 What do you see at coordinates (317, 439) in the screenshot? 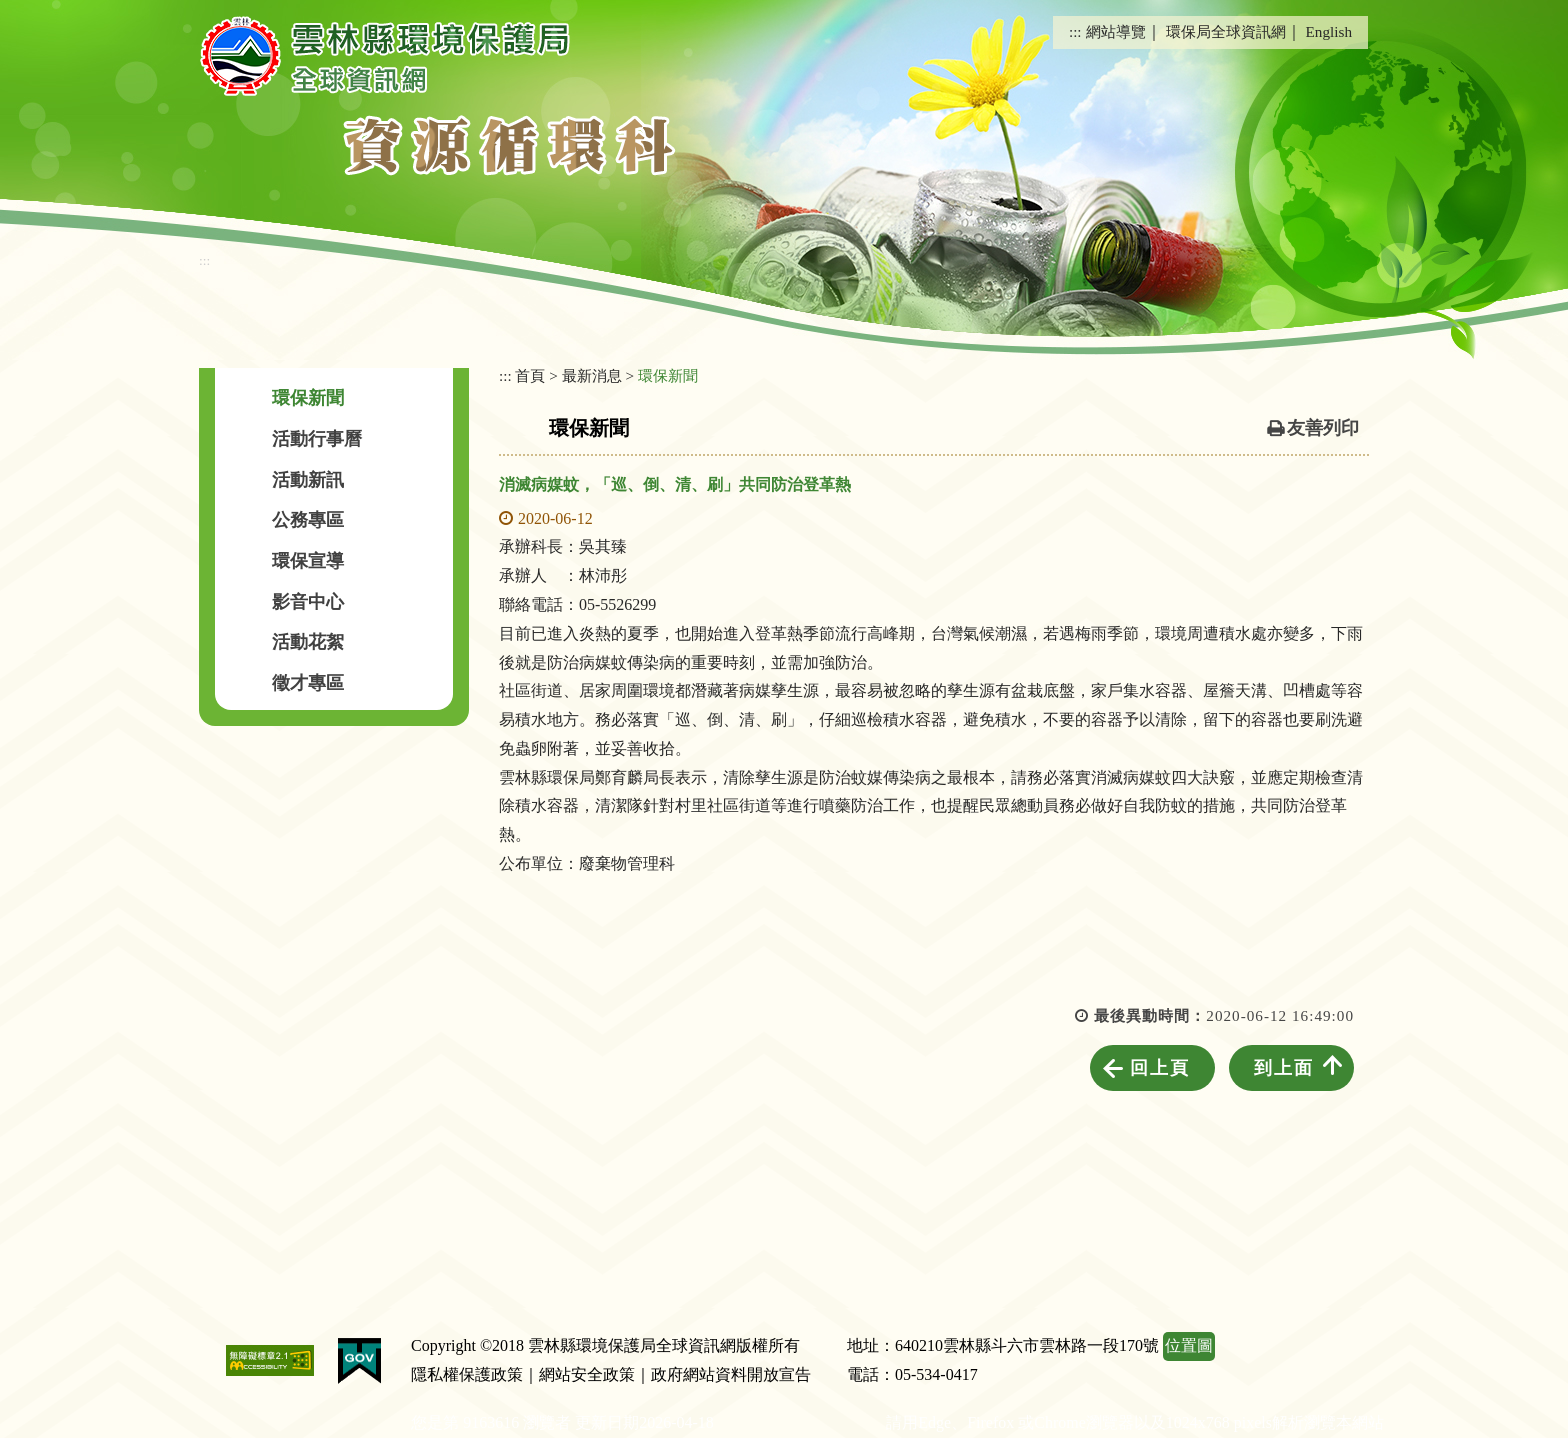
I see `活動行事曆` at bounding box center [317, 439].